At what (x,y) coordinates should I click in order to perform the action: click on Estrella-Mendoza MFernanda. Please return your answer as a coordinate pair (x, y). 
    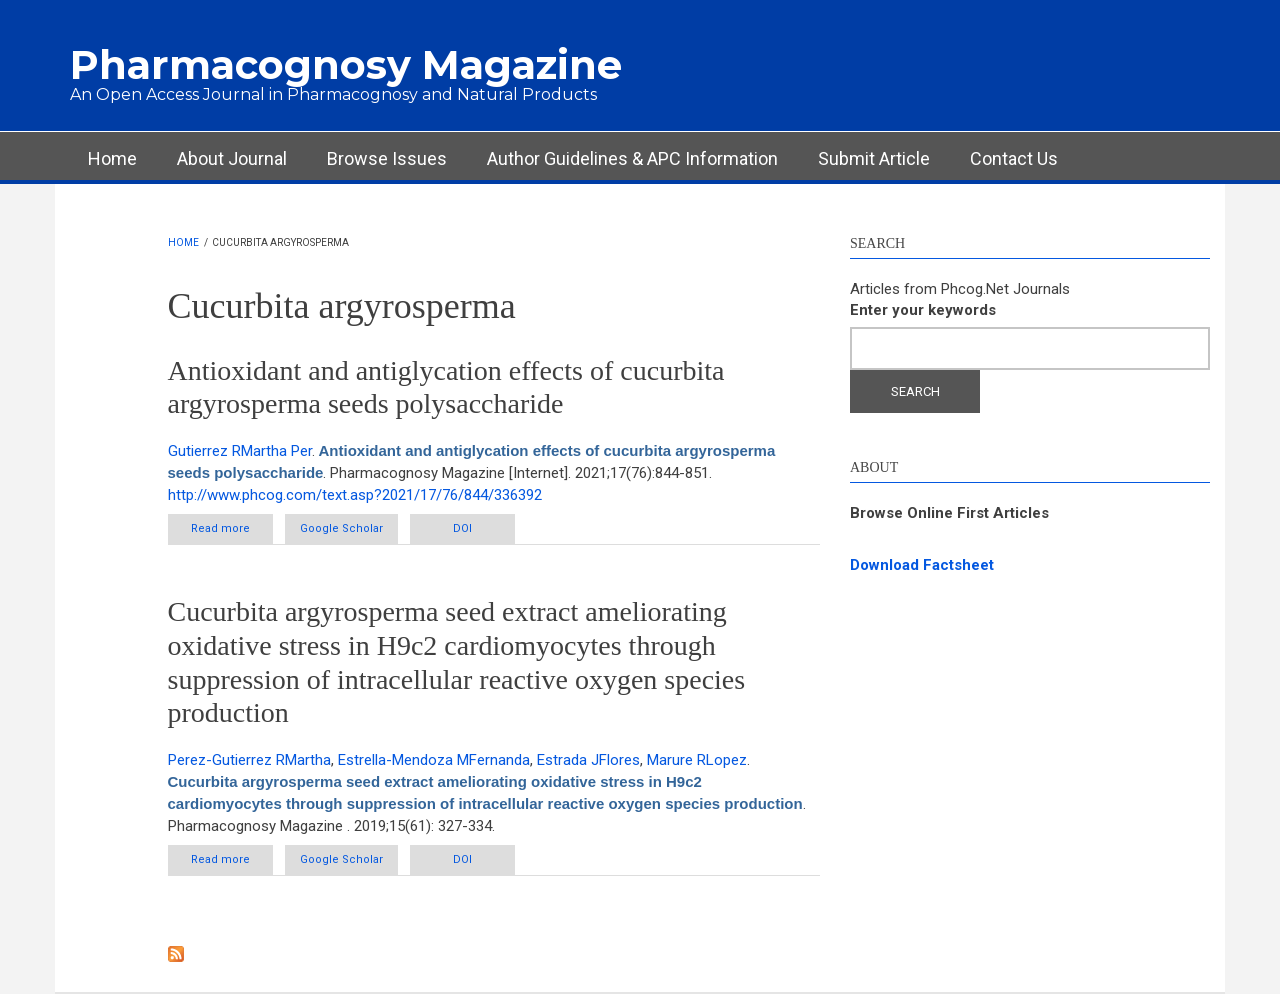
    Looking at the image, I should click on (434, 760).